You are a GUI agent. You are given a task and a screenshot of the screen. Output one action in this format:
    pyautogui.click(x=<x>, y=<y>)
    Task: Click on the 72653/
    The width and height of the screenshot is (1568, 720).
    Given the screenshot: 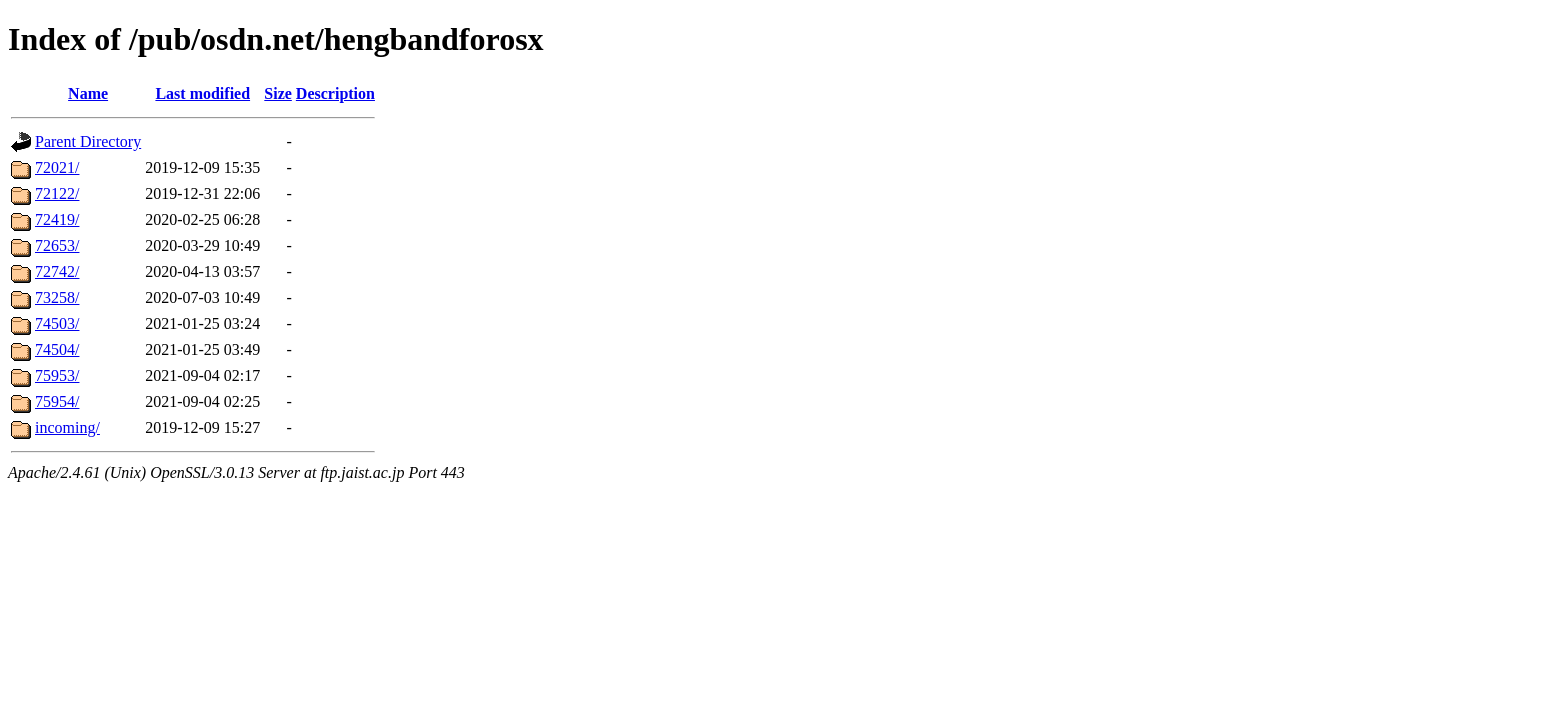 What is the action you would take?
    pyautogui.click(x=57, y=245)
    